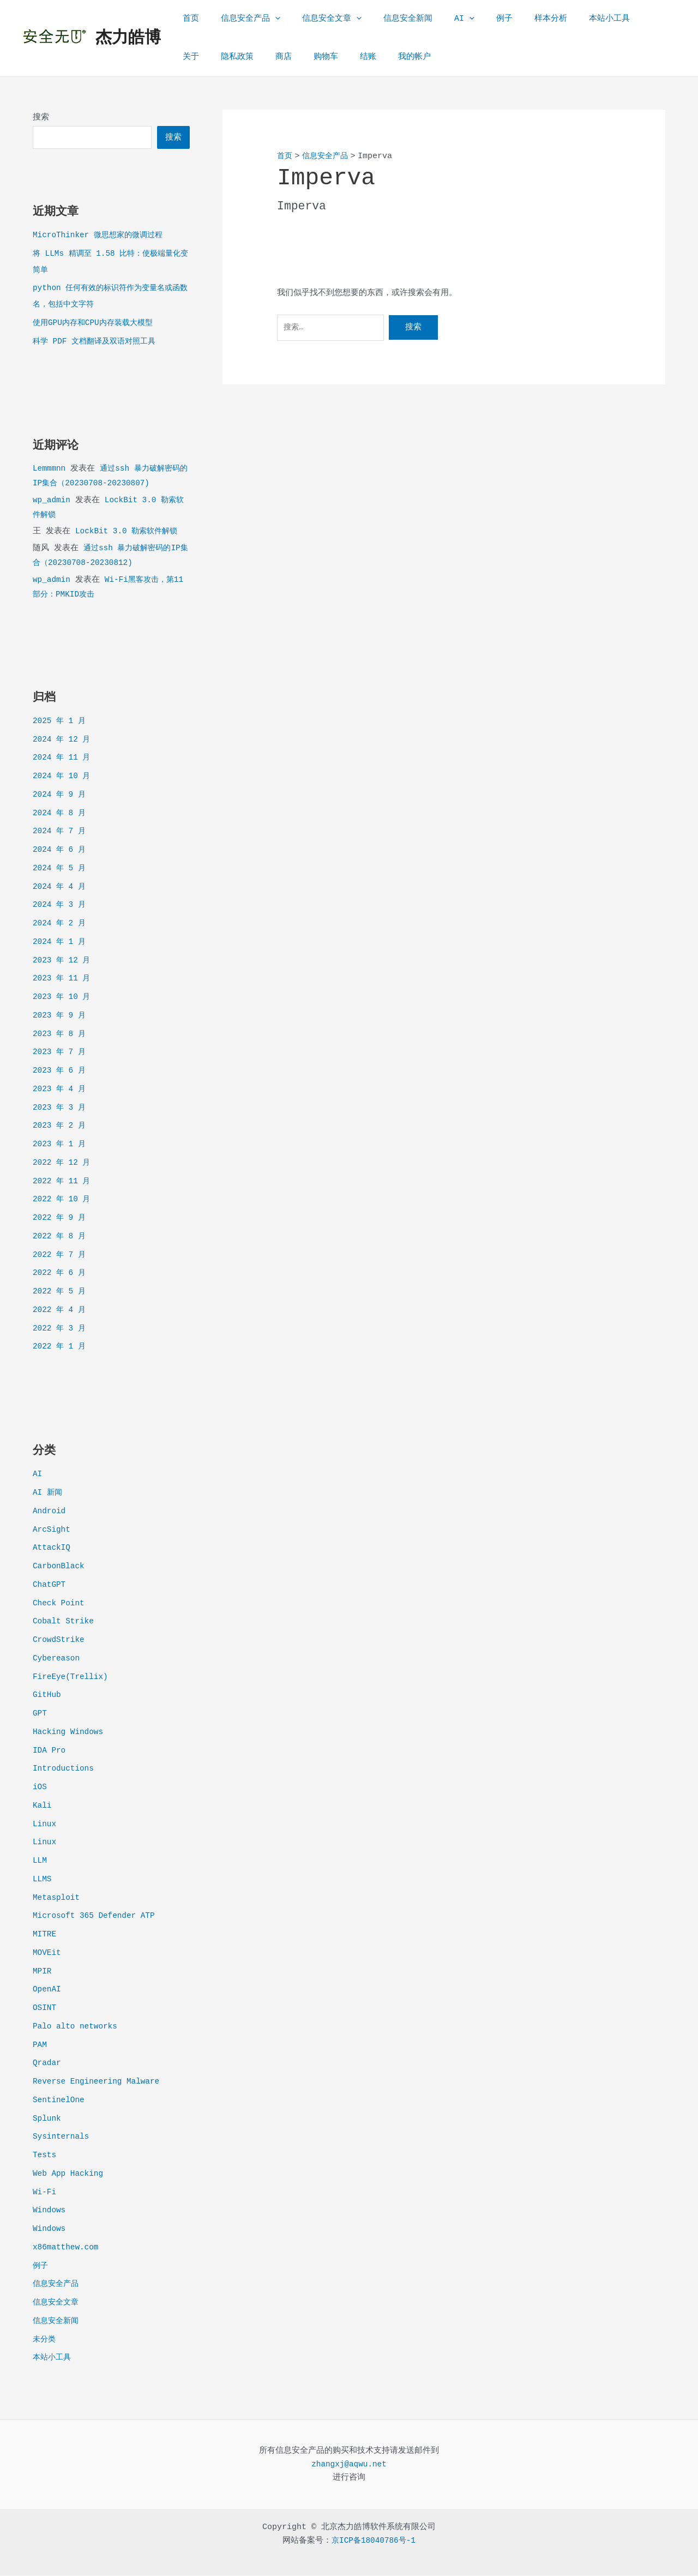 The image size is (698, 2576). What do you see at coordinates (129, 532) in the screenshot?
I see `LockBit 3.0 勒索软件解锁` at bounding box center [129, 532].